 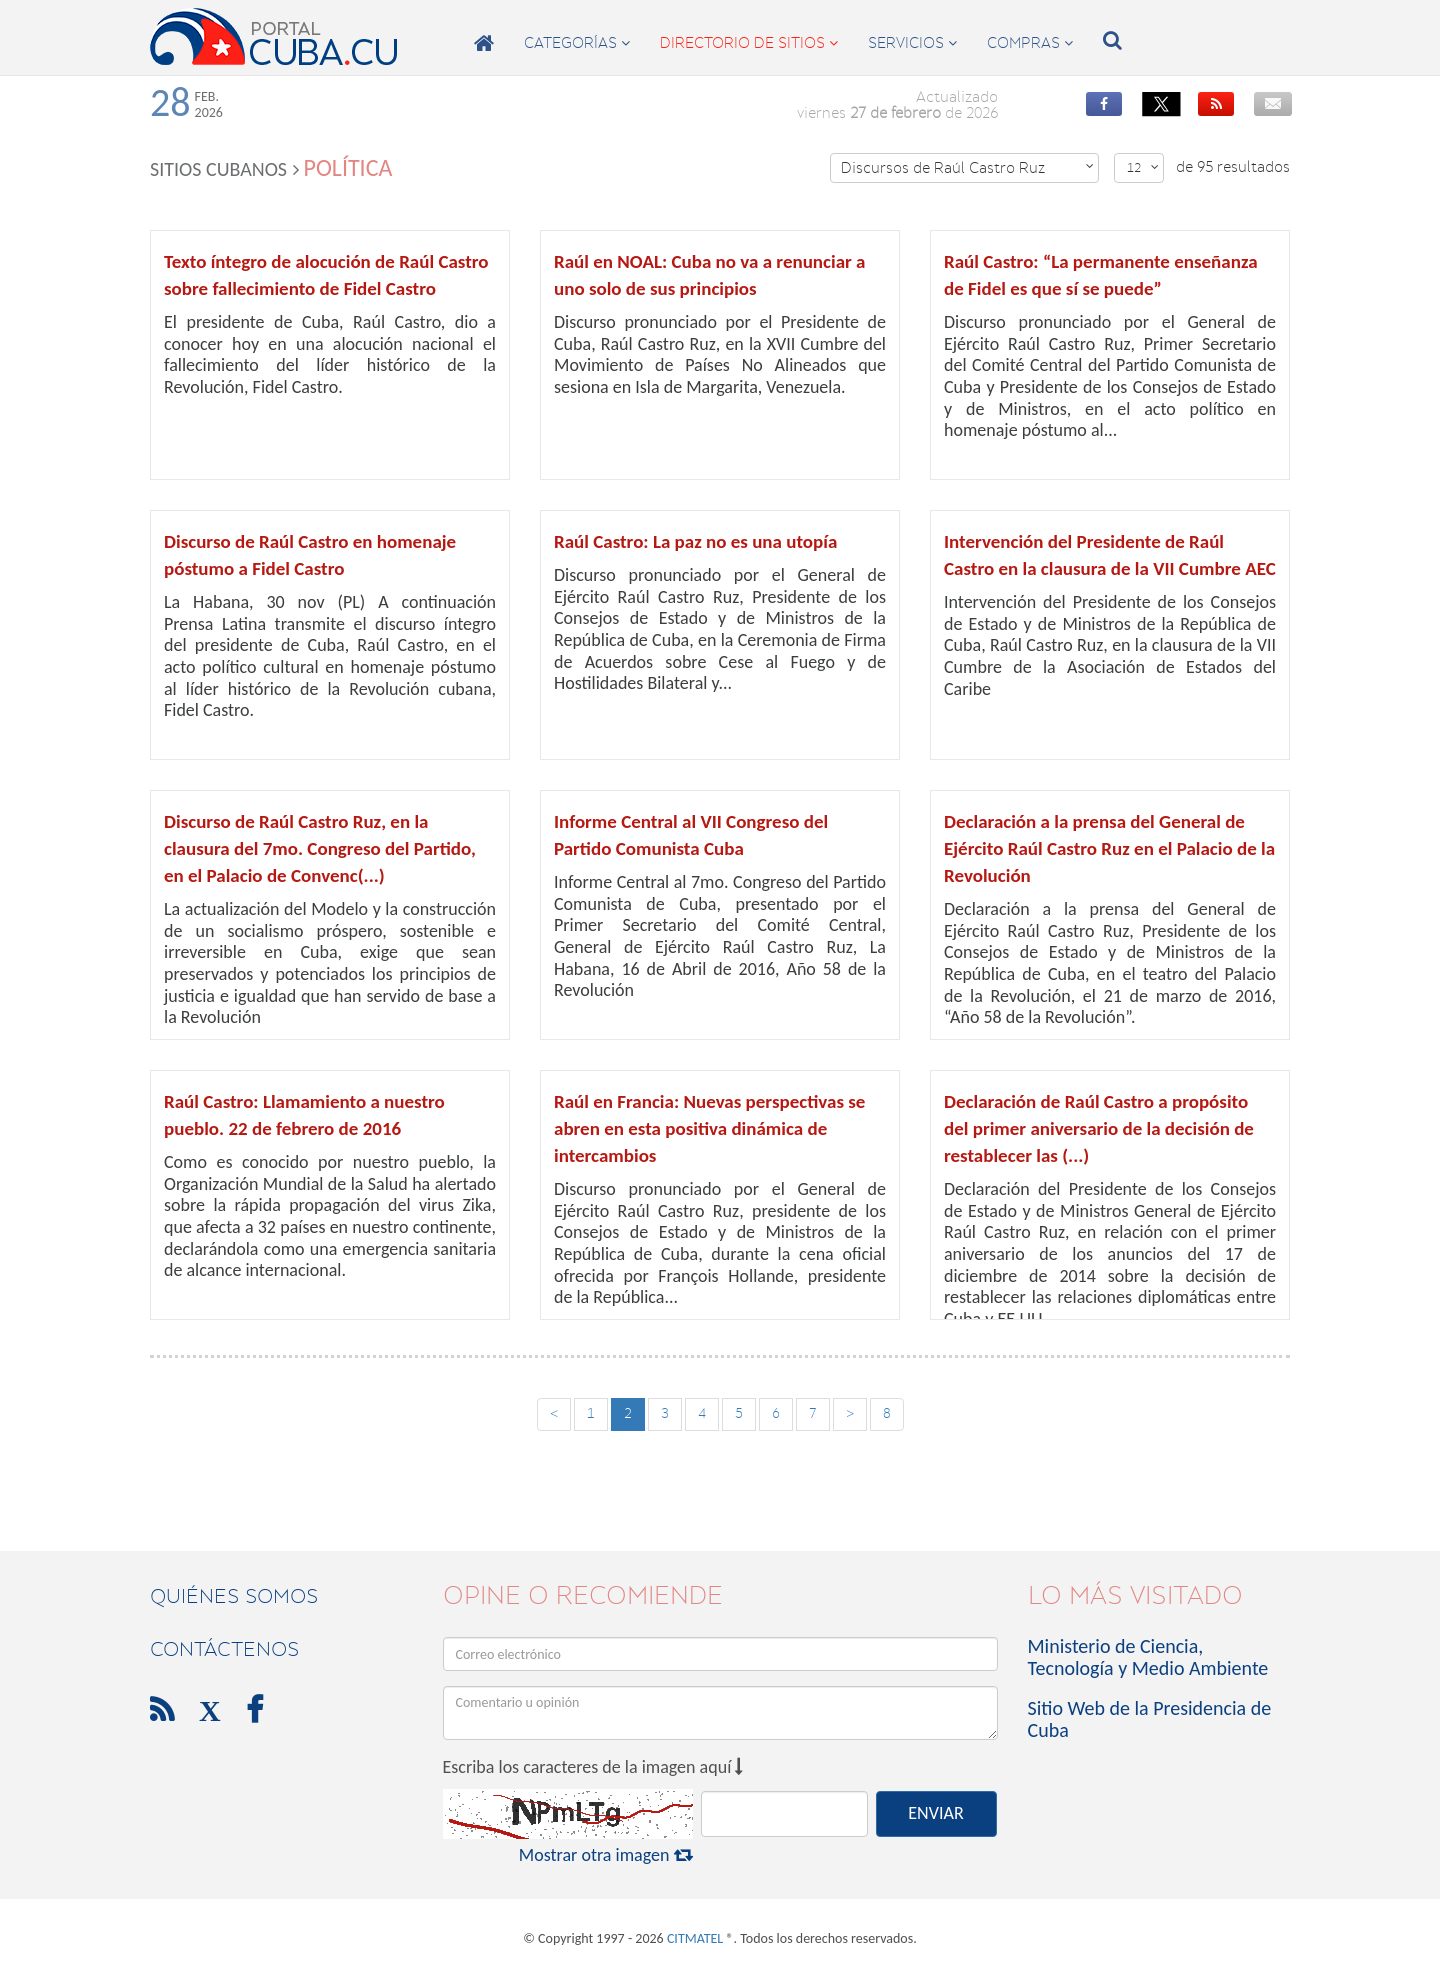 I want to click on ENVIAR, so click(x=935, y=1813).